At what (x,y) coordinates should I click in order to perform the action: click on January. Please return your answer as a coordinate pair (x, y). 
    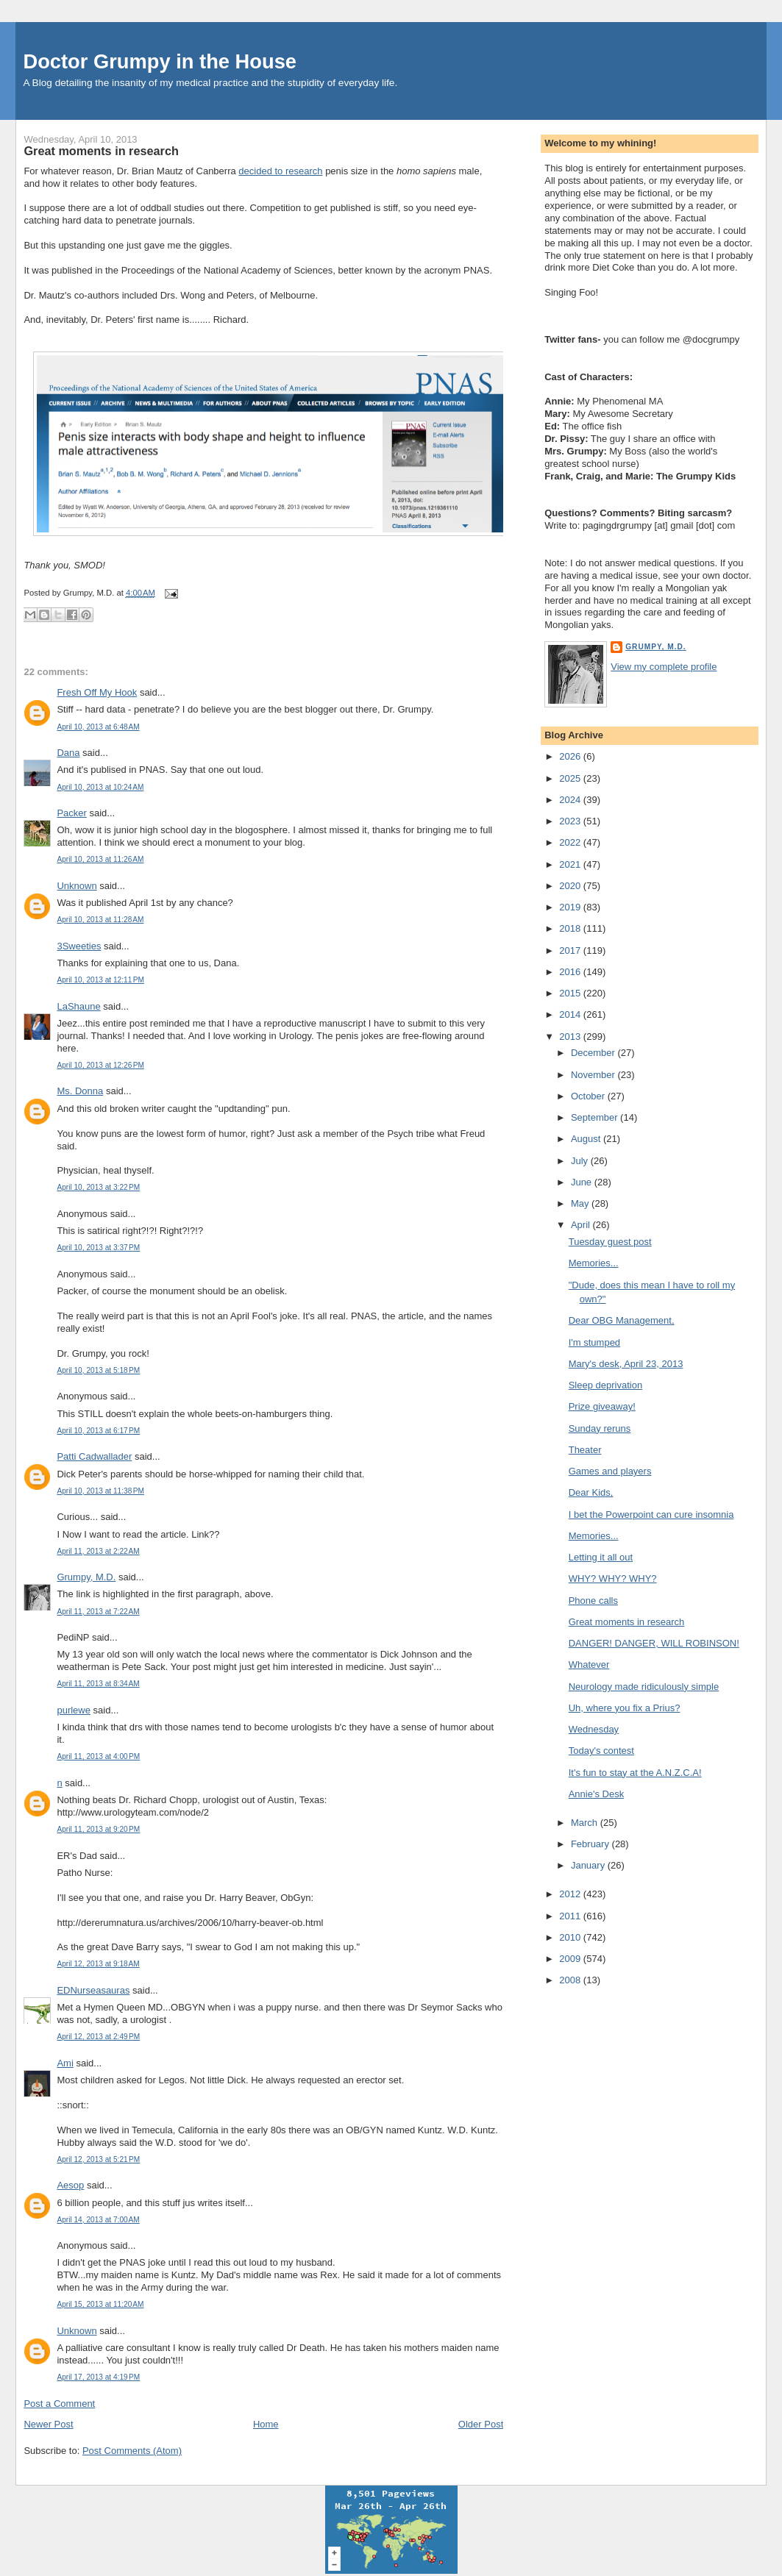
    Looking at the image, I should click on (589, 1865).